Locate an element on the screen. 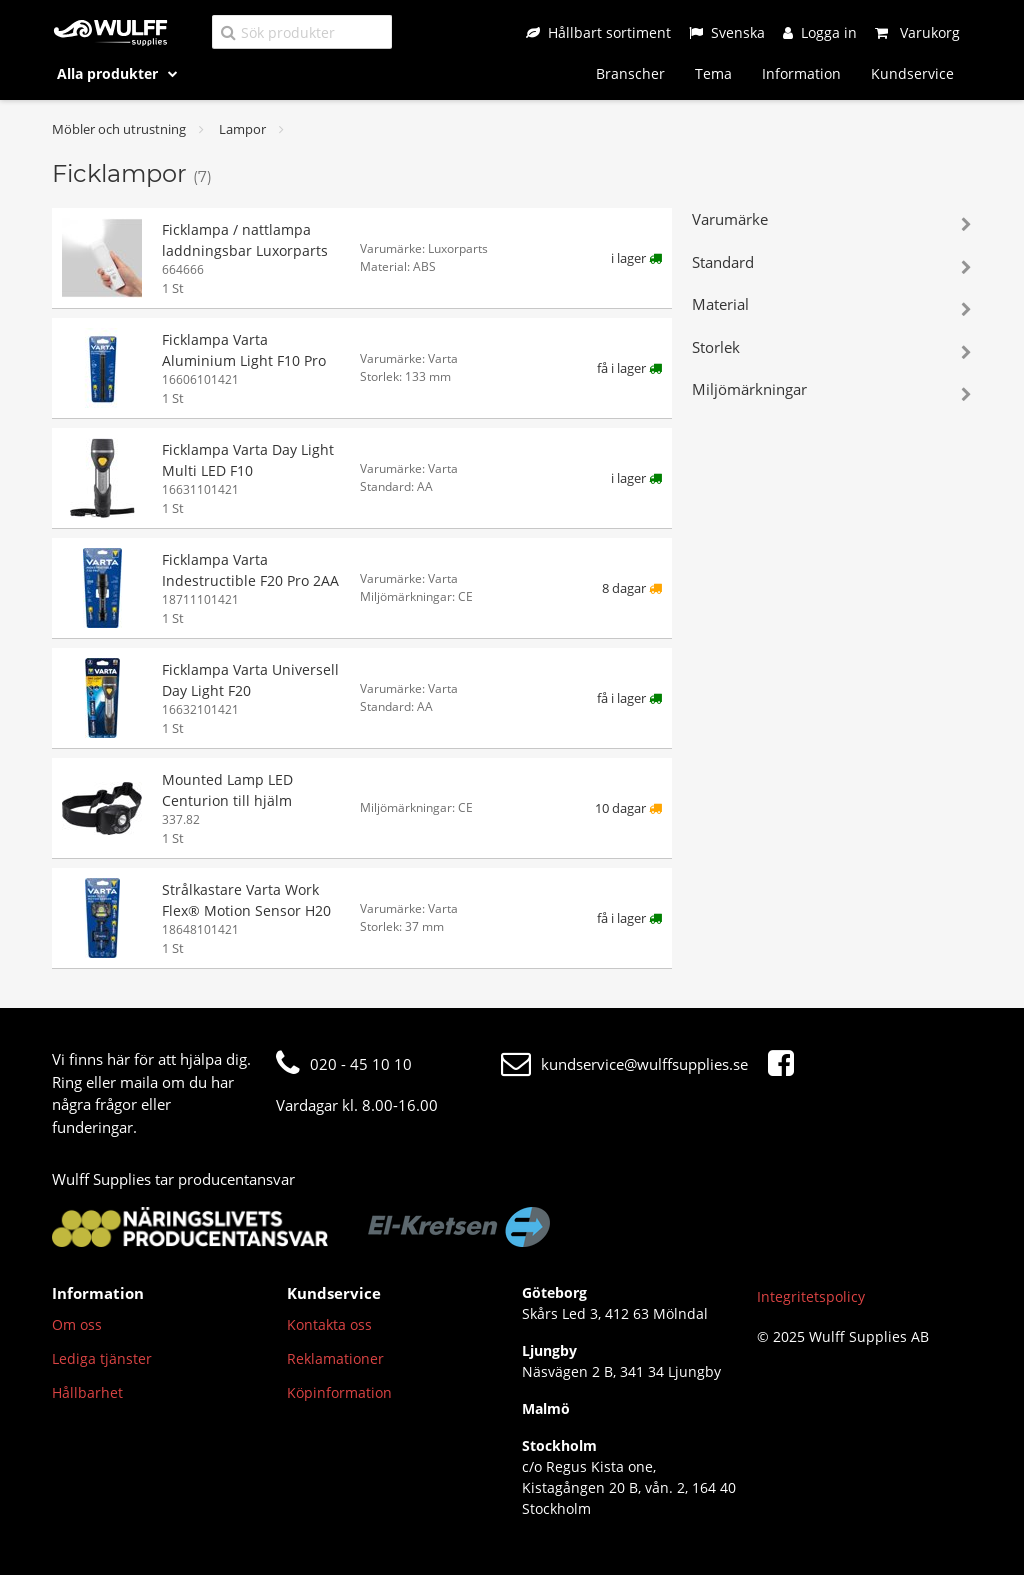 This screenshot has height=1575, width=1024. Information is located at coordinates (801, 73).